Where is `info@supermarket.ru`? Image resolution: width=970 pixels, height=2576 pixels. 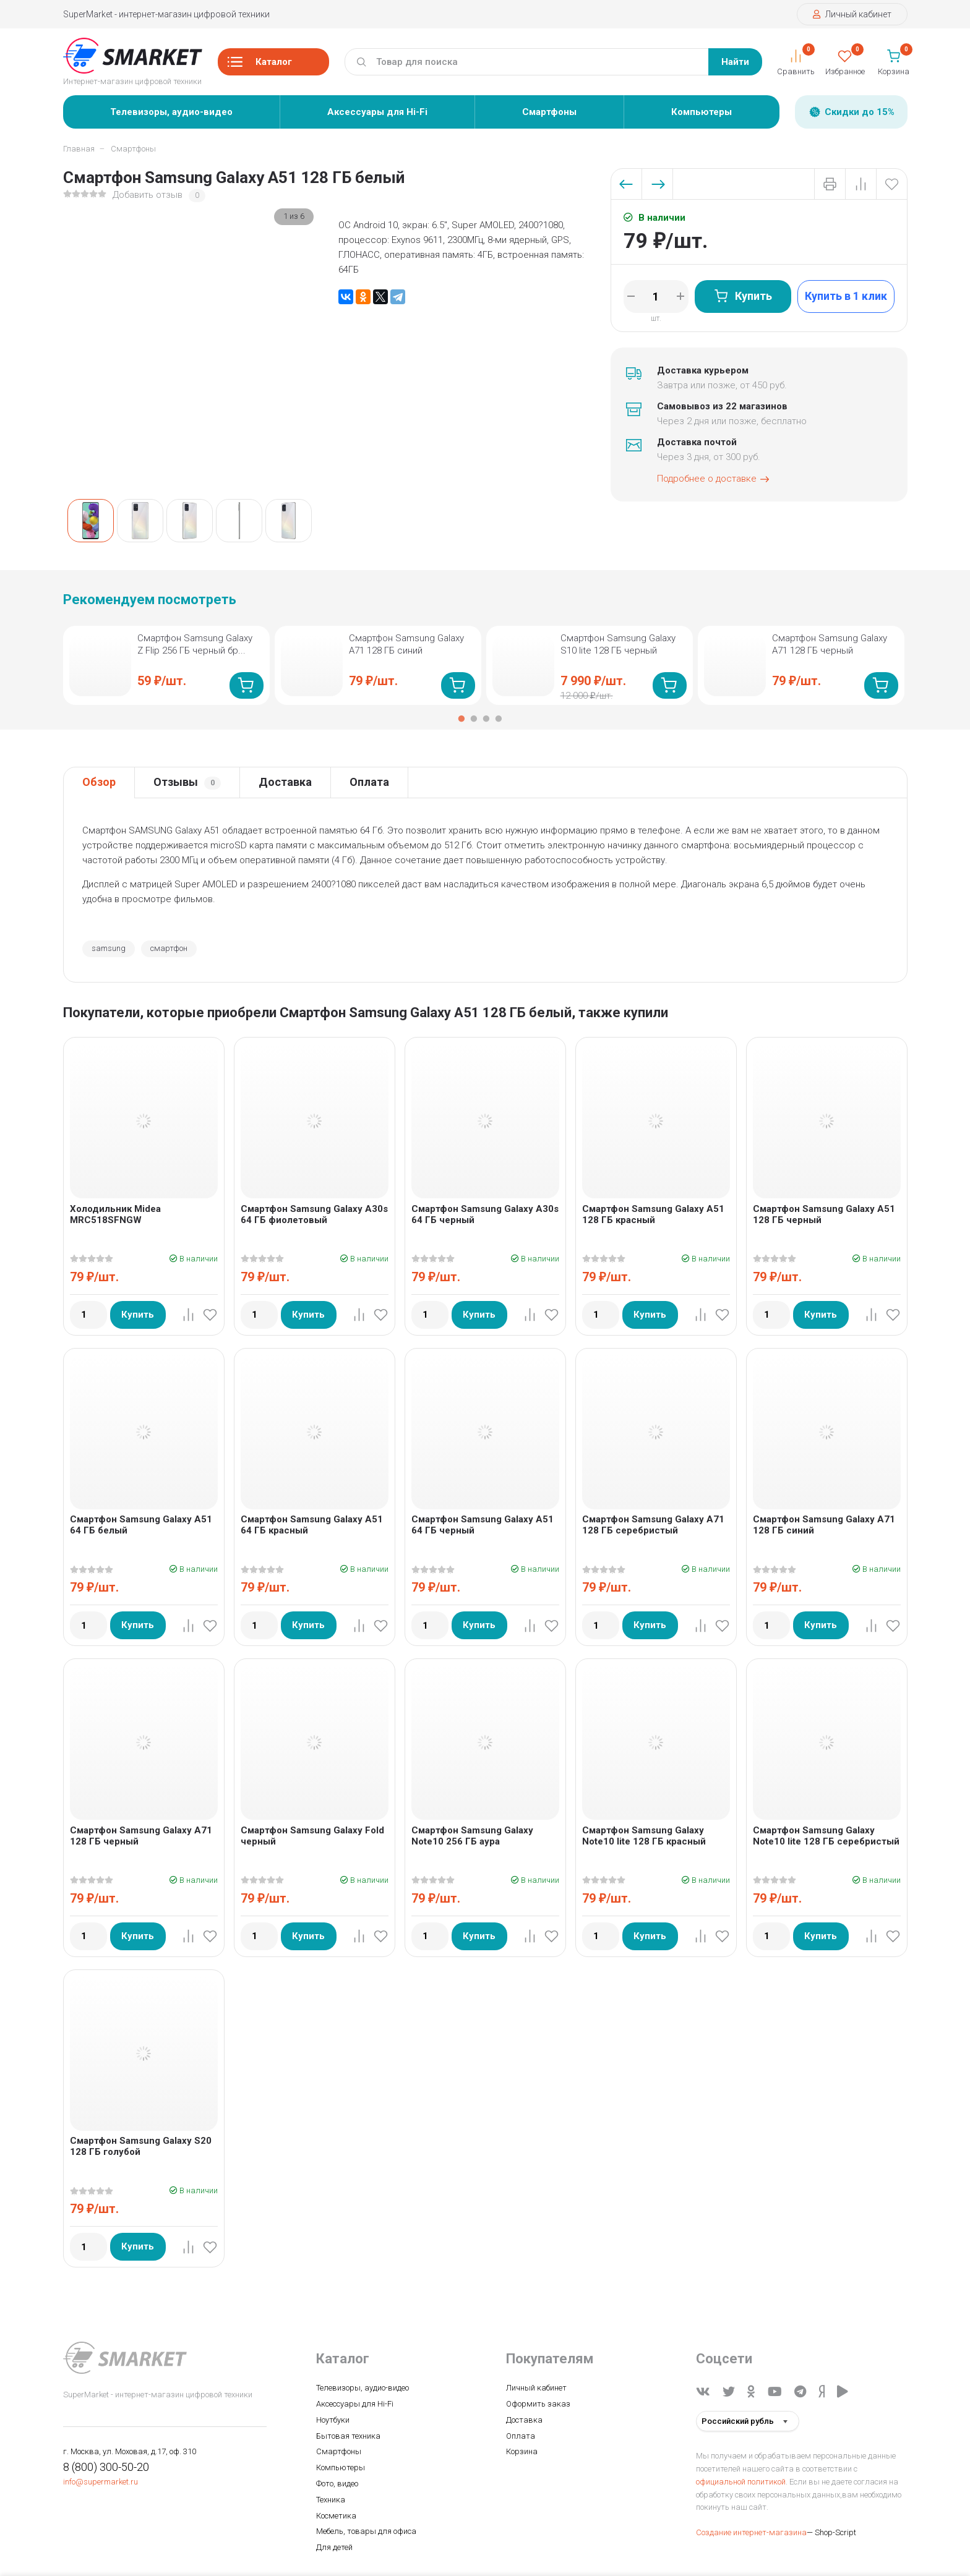 info@supermarket.ru is located at coordinates (100, 2481).